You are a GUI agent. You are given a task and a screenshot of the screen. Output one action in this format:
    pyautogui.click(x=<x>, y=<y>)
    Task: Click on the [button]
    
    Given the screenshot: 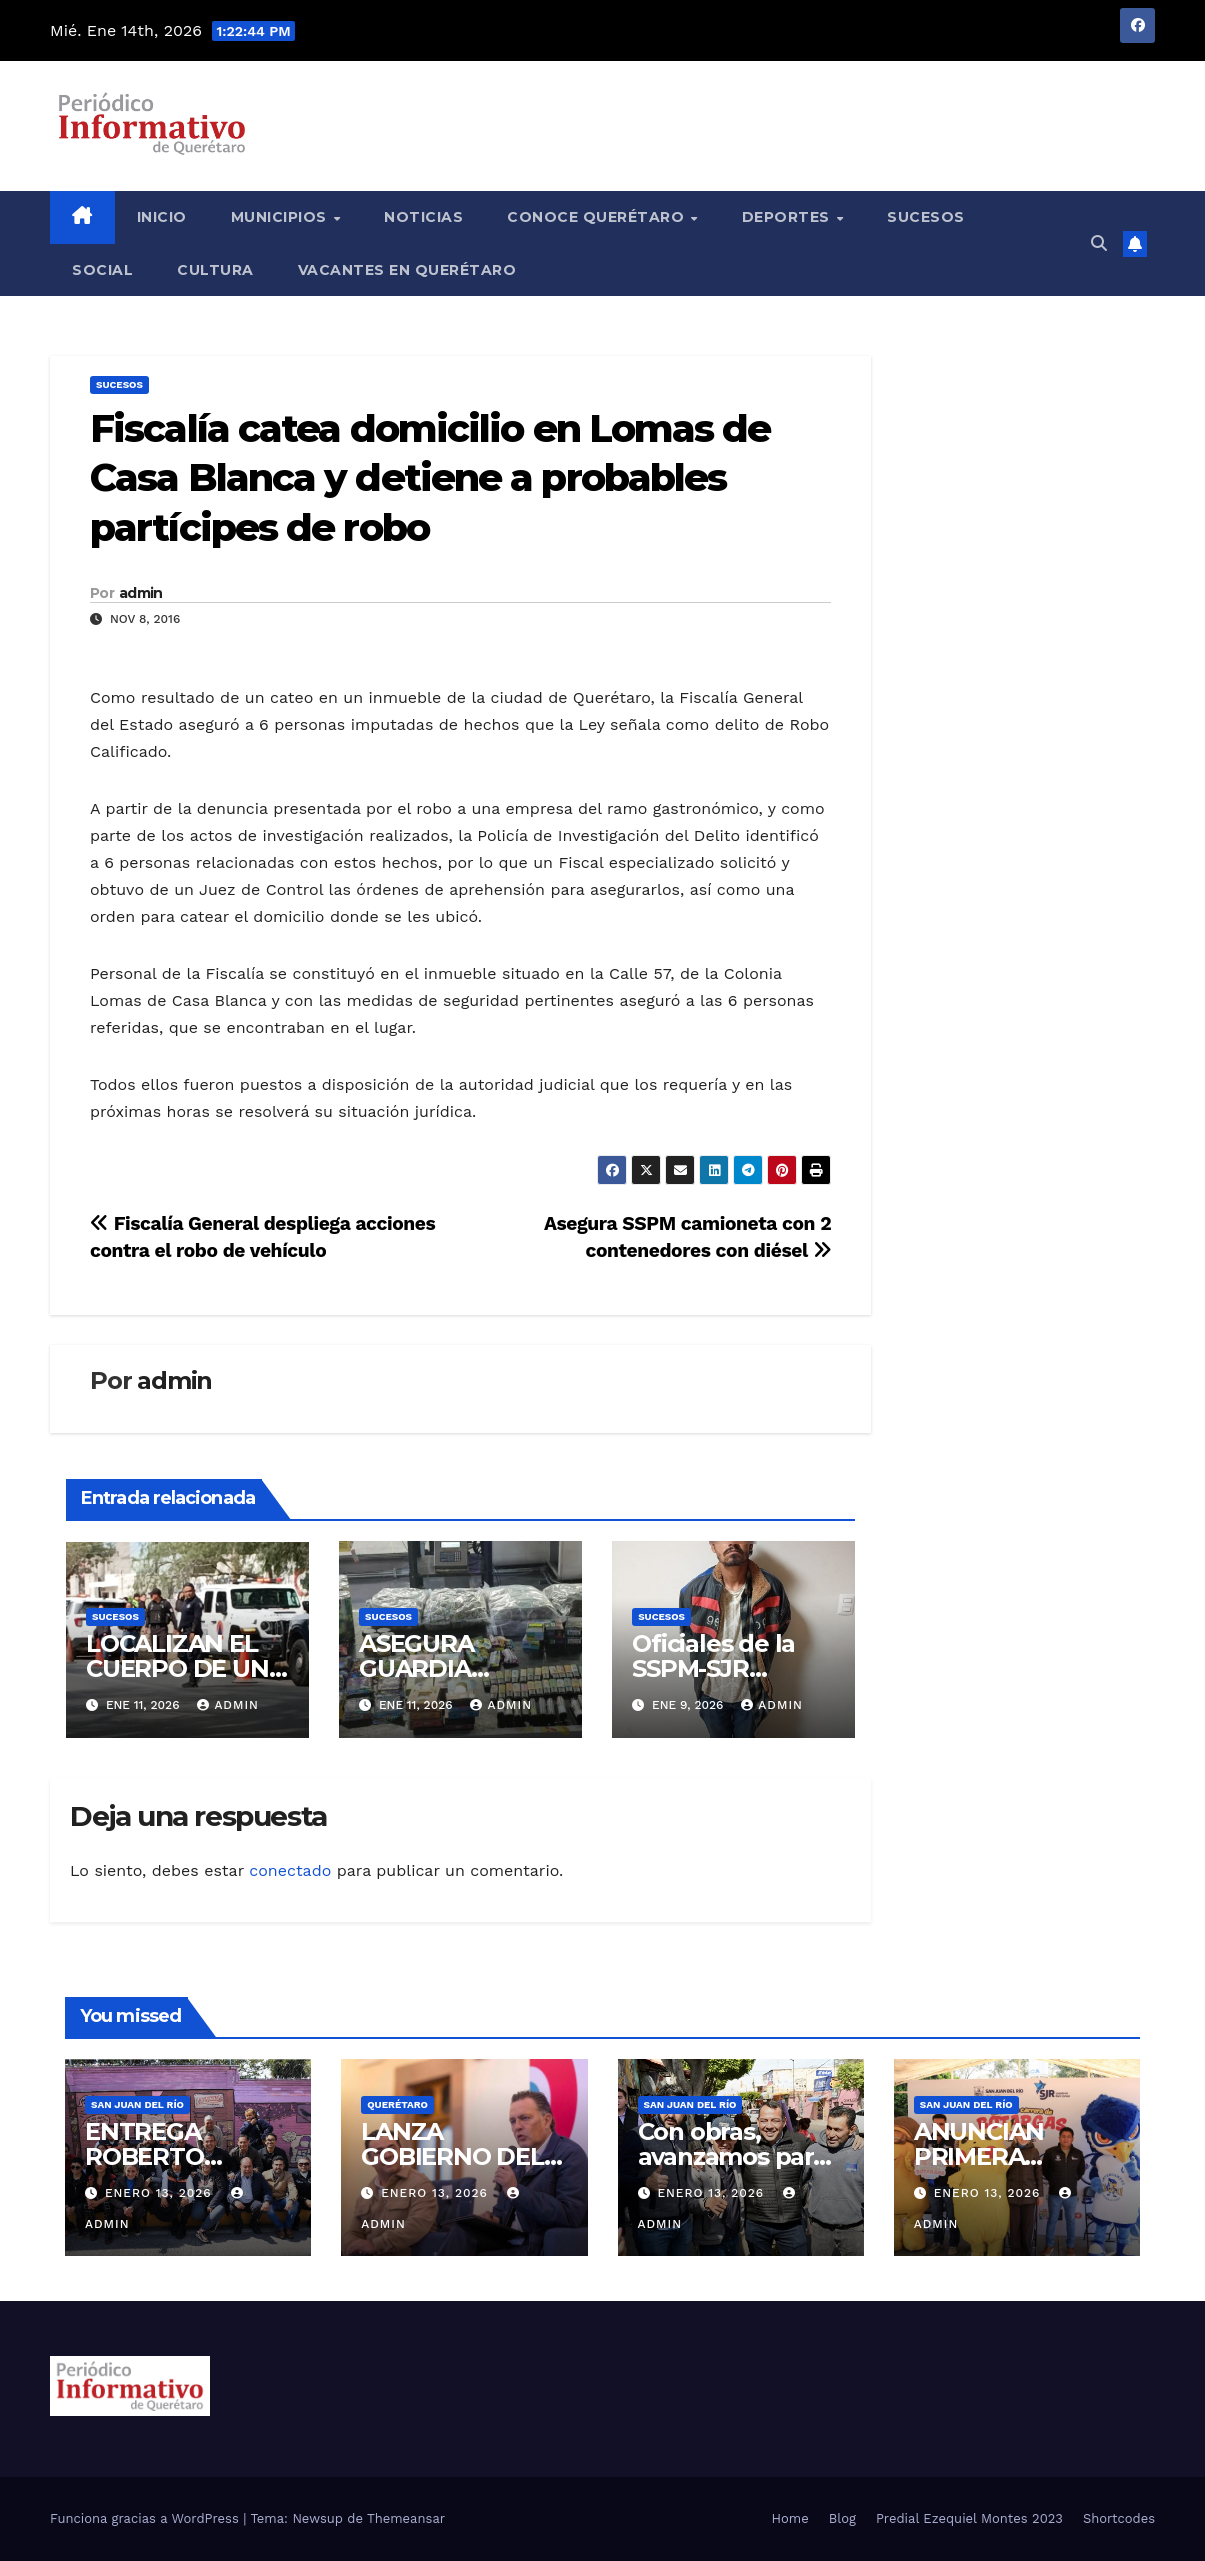 What is the action you would take?
    pyautogui.click(x=1099, y=243)
    